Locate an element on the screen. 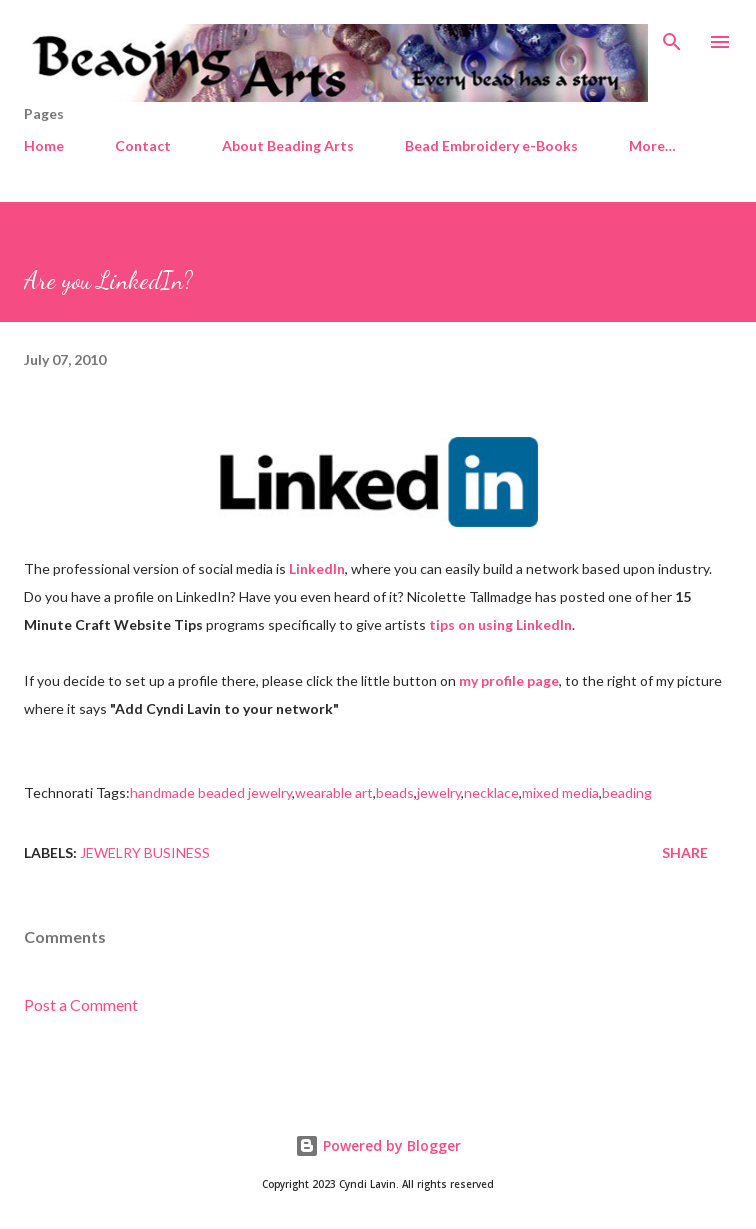 This screenshot has height=1229, width=756. About Beading Arts is located at coordinates (288, 145).